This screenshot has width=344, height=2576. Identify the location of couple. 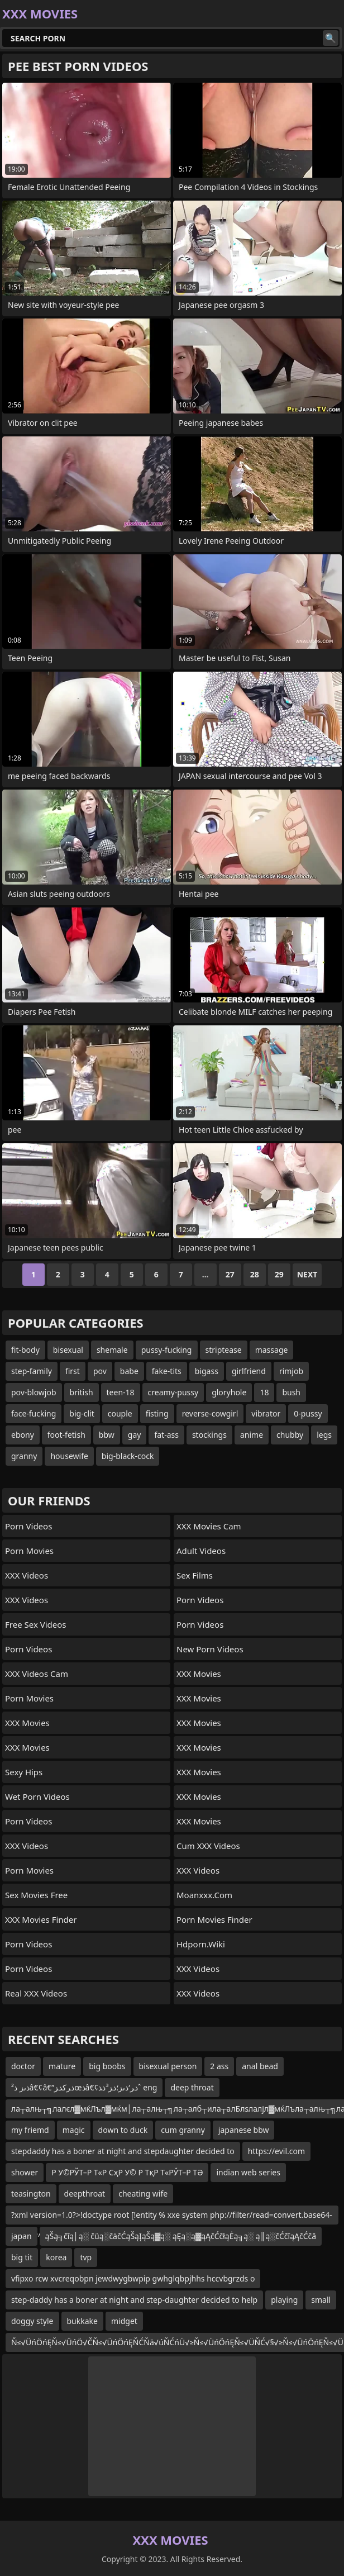
(120, 1413).